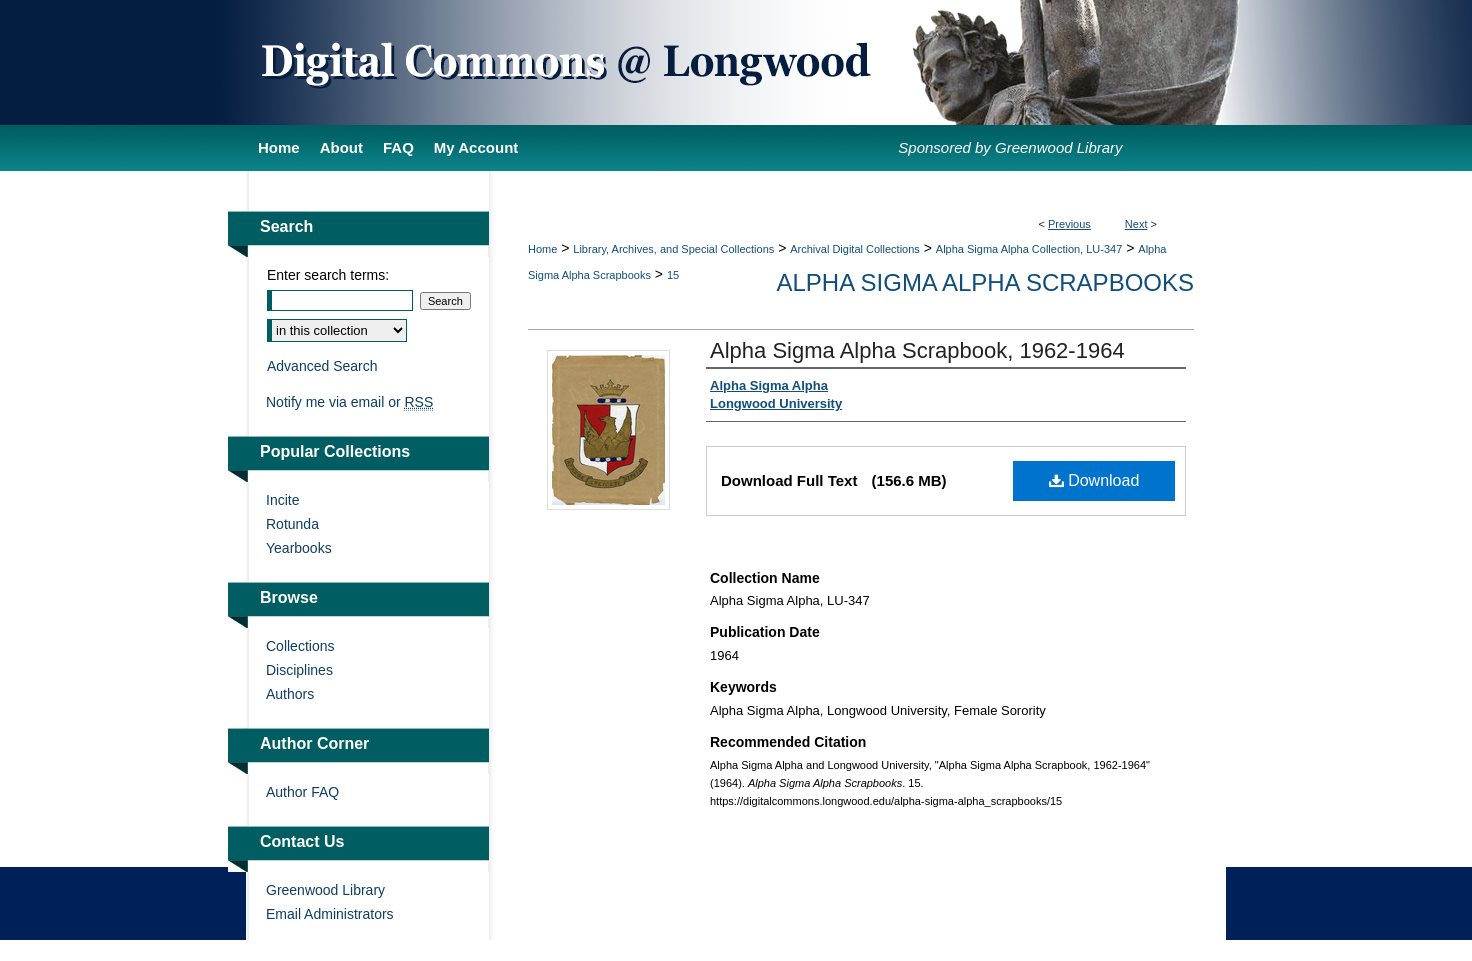 This screenshot has height=961, width=1472. I want to click on Alpha Sigma Alpha Collection, LU-347, so click(1029, 249).